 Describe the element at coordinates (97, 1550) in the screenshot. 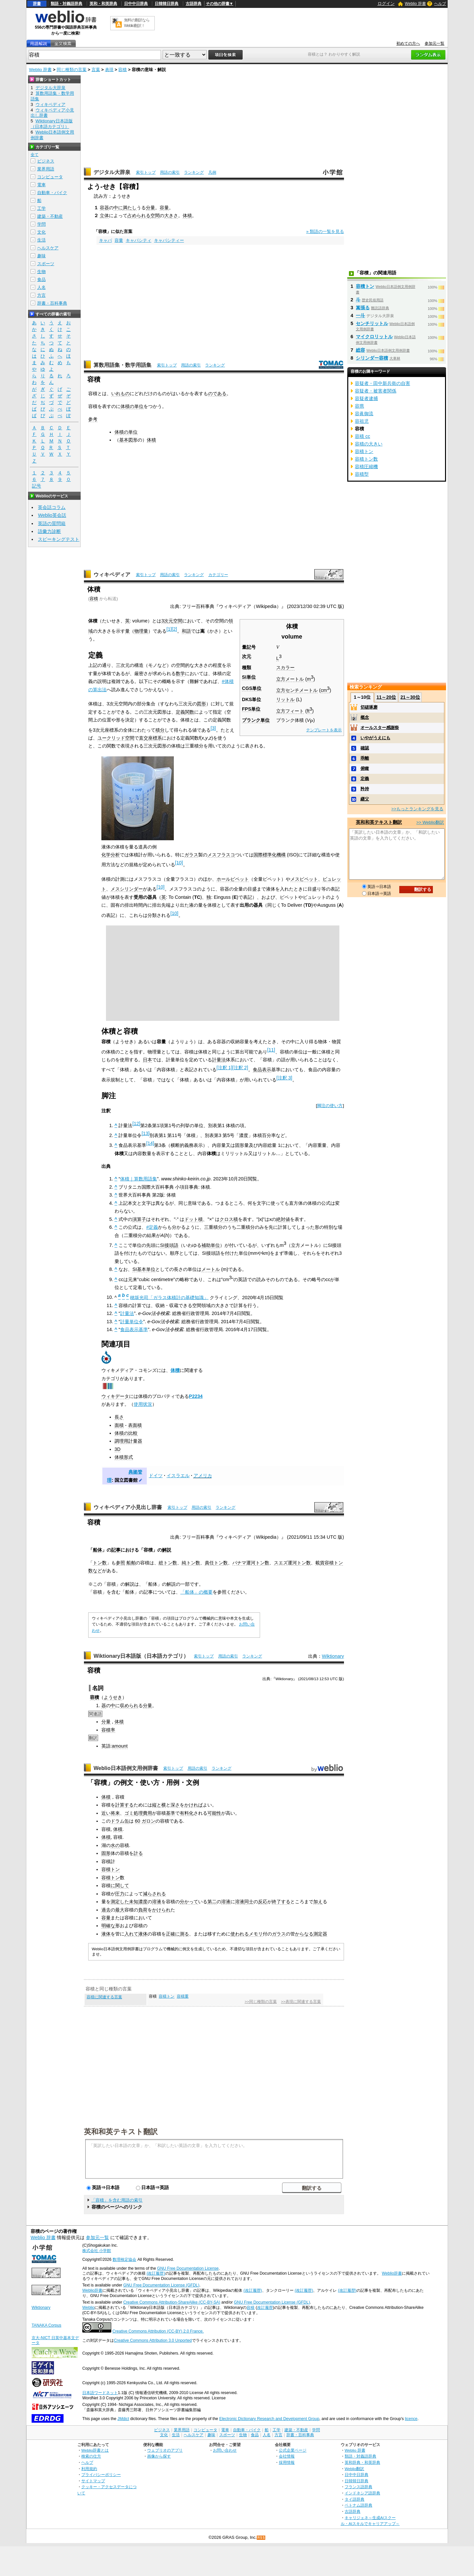

I see `船体` at that location.